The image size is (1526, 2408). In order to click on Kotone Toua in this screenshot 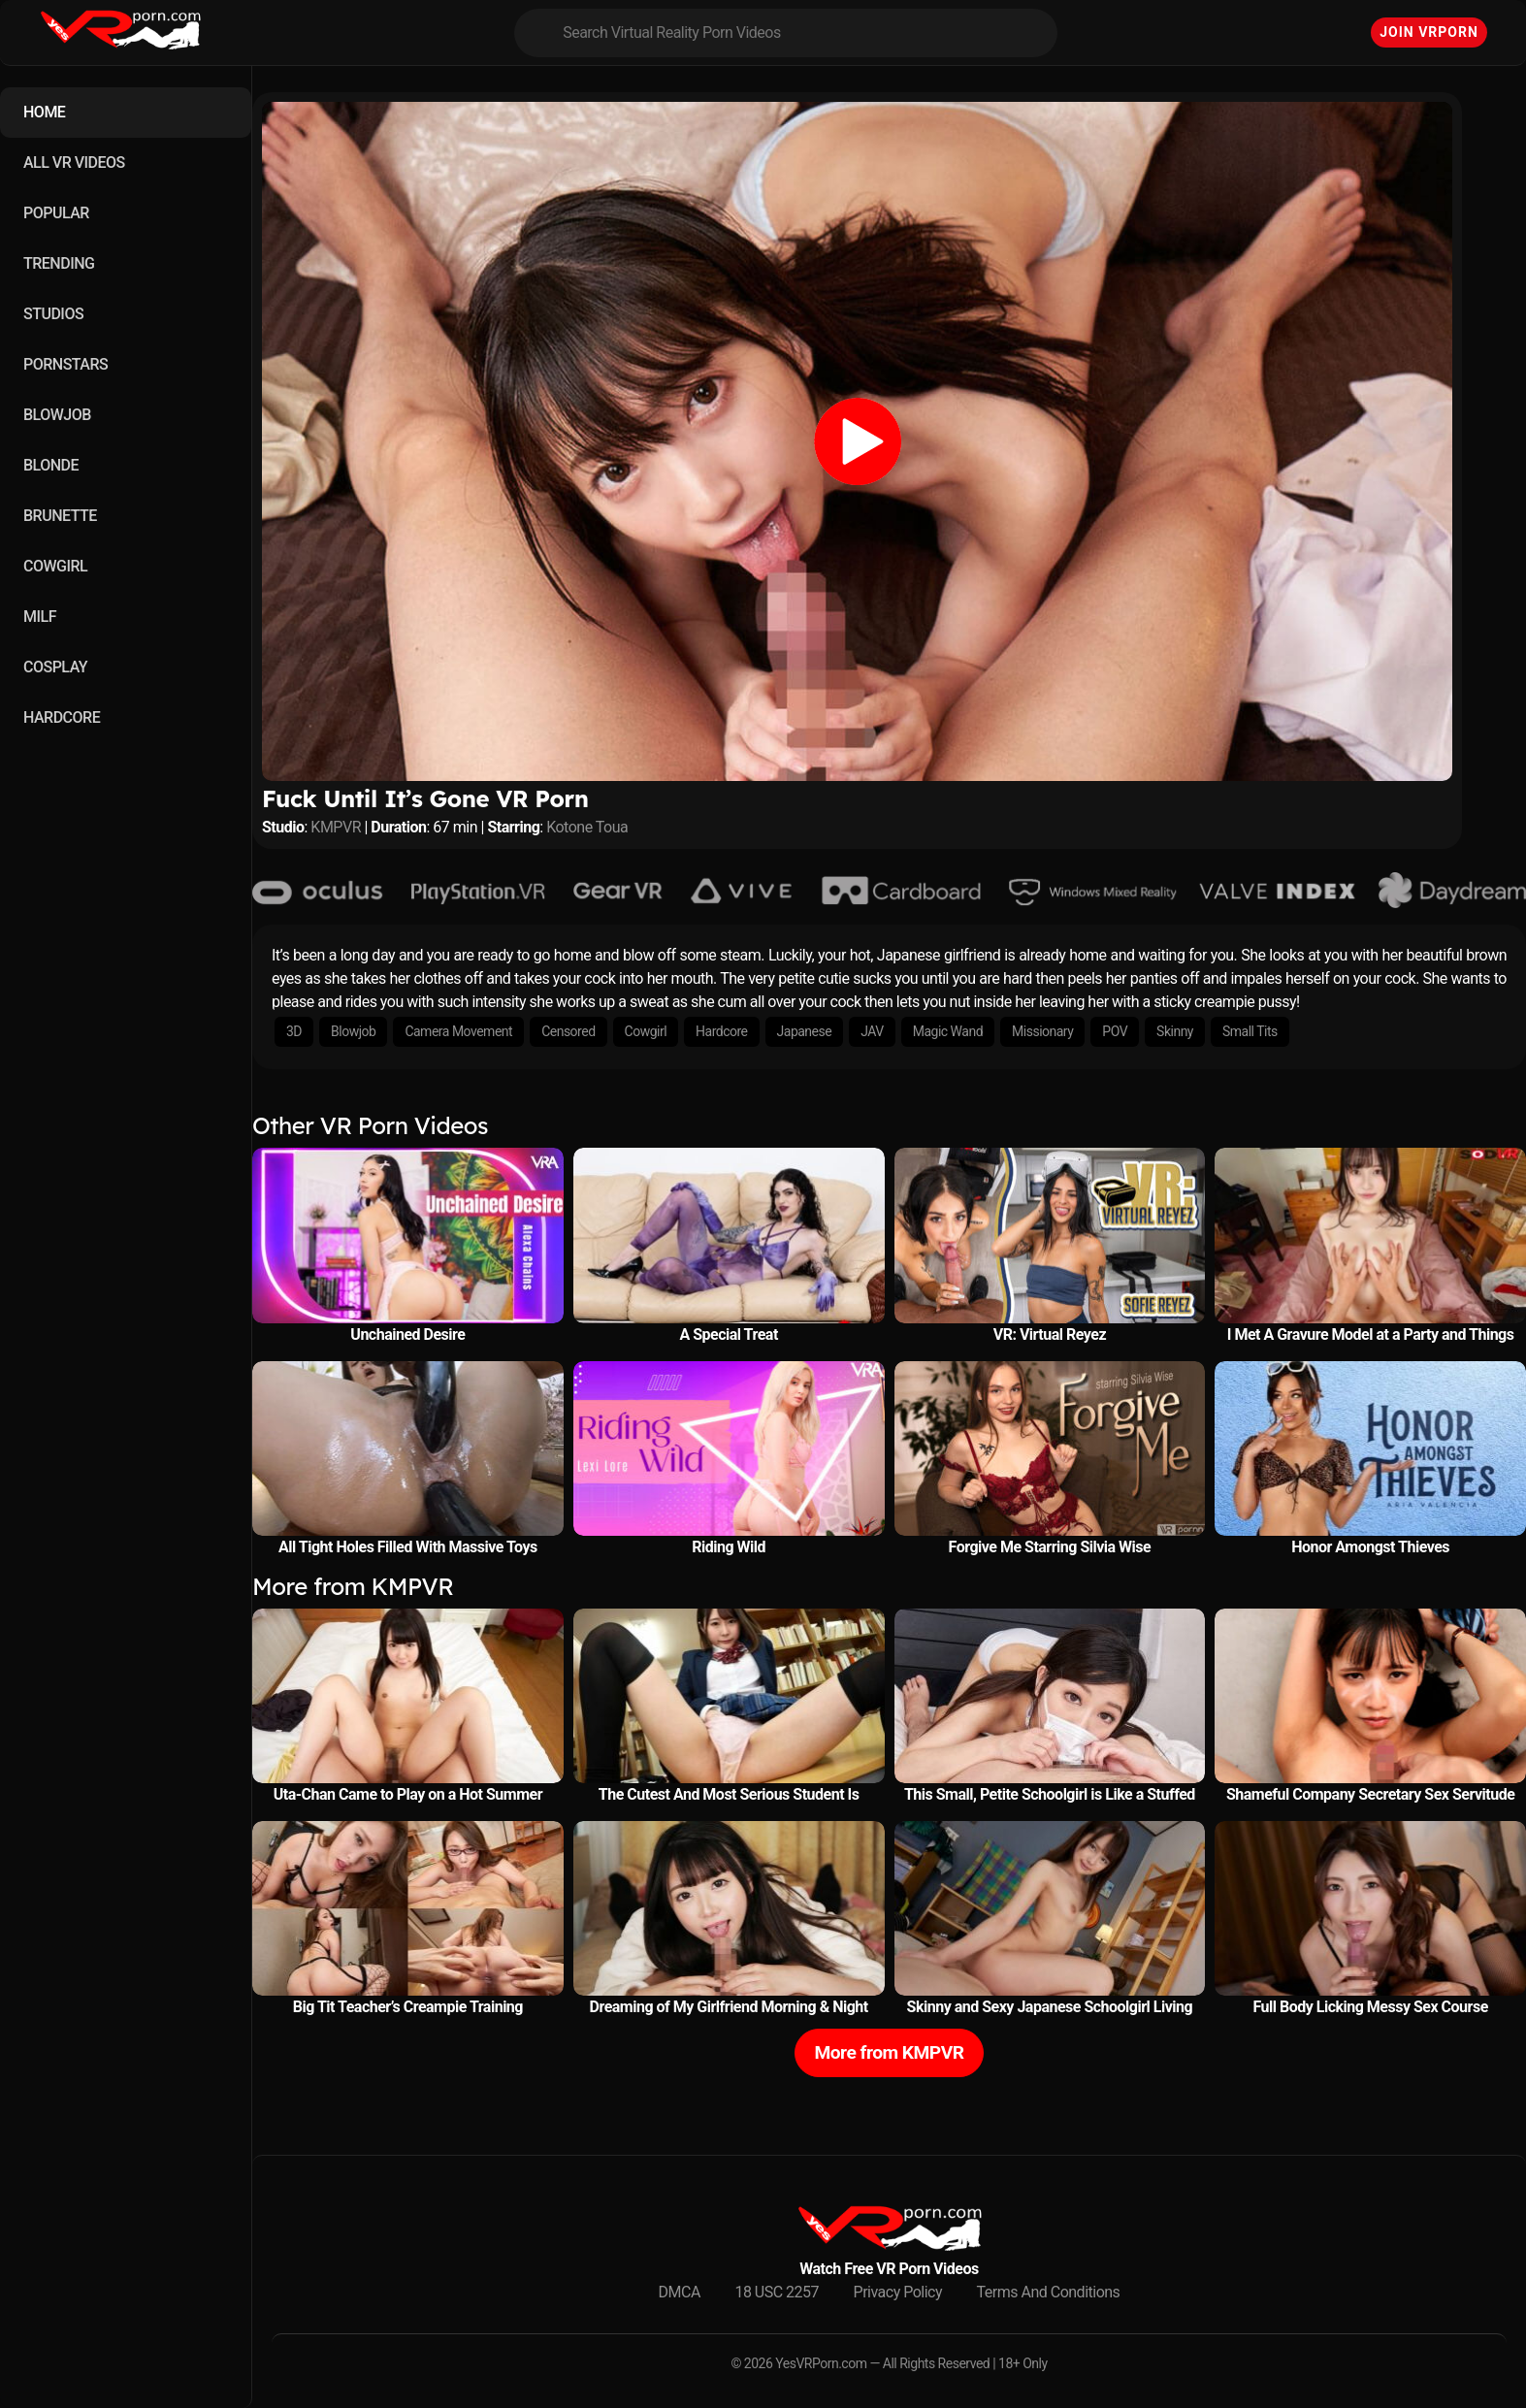, I will do `click(587, 827)`.